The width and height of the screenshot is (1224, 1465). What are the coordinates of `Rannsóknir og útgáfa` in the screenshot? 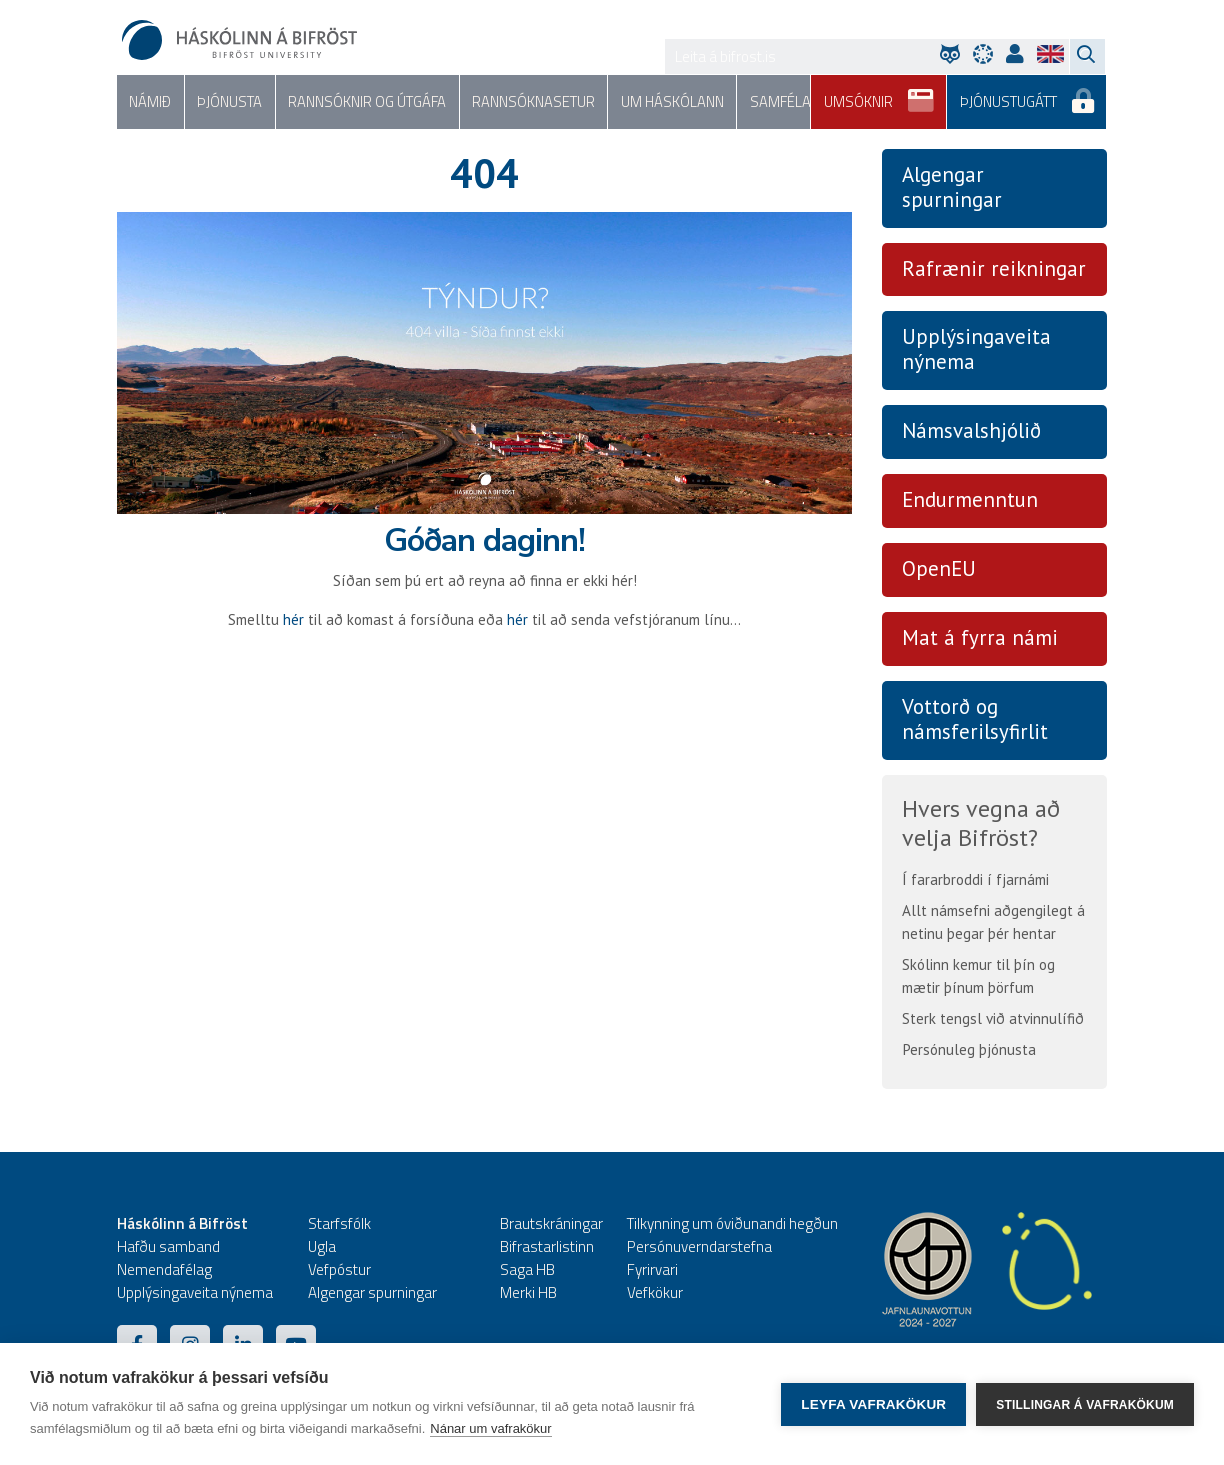 It's located at (359, 102).